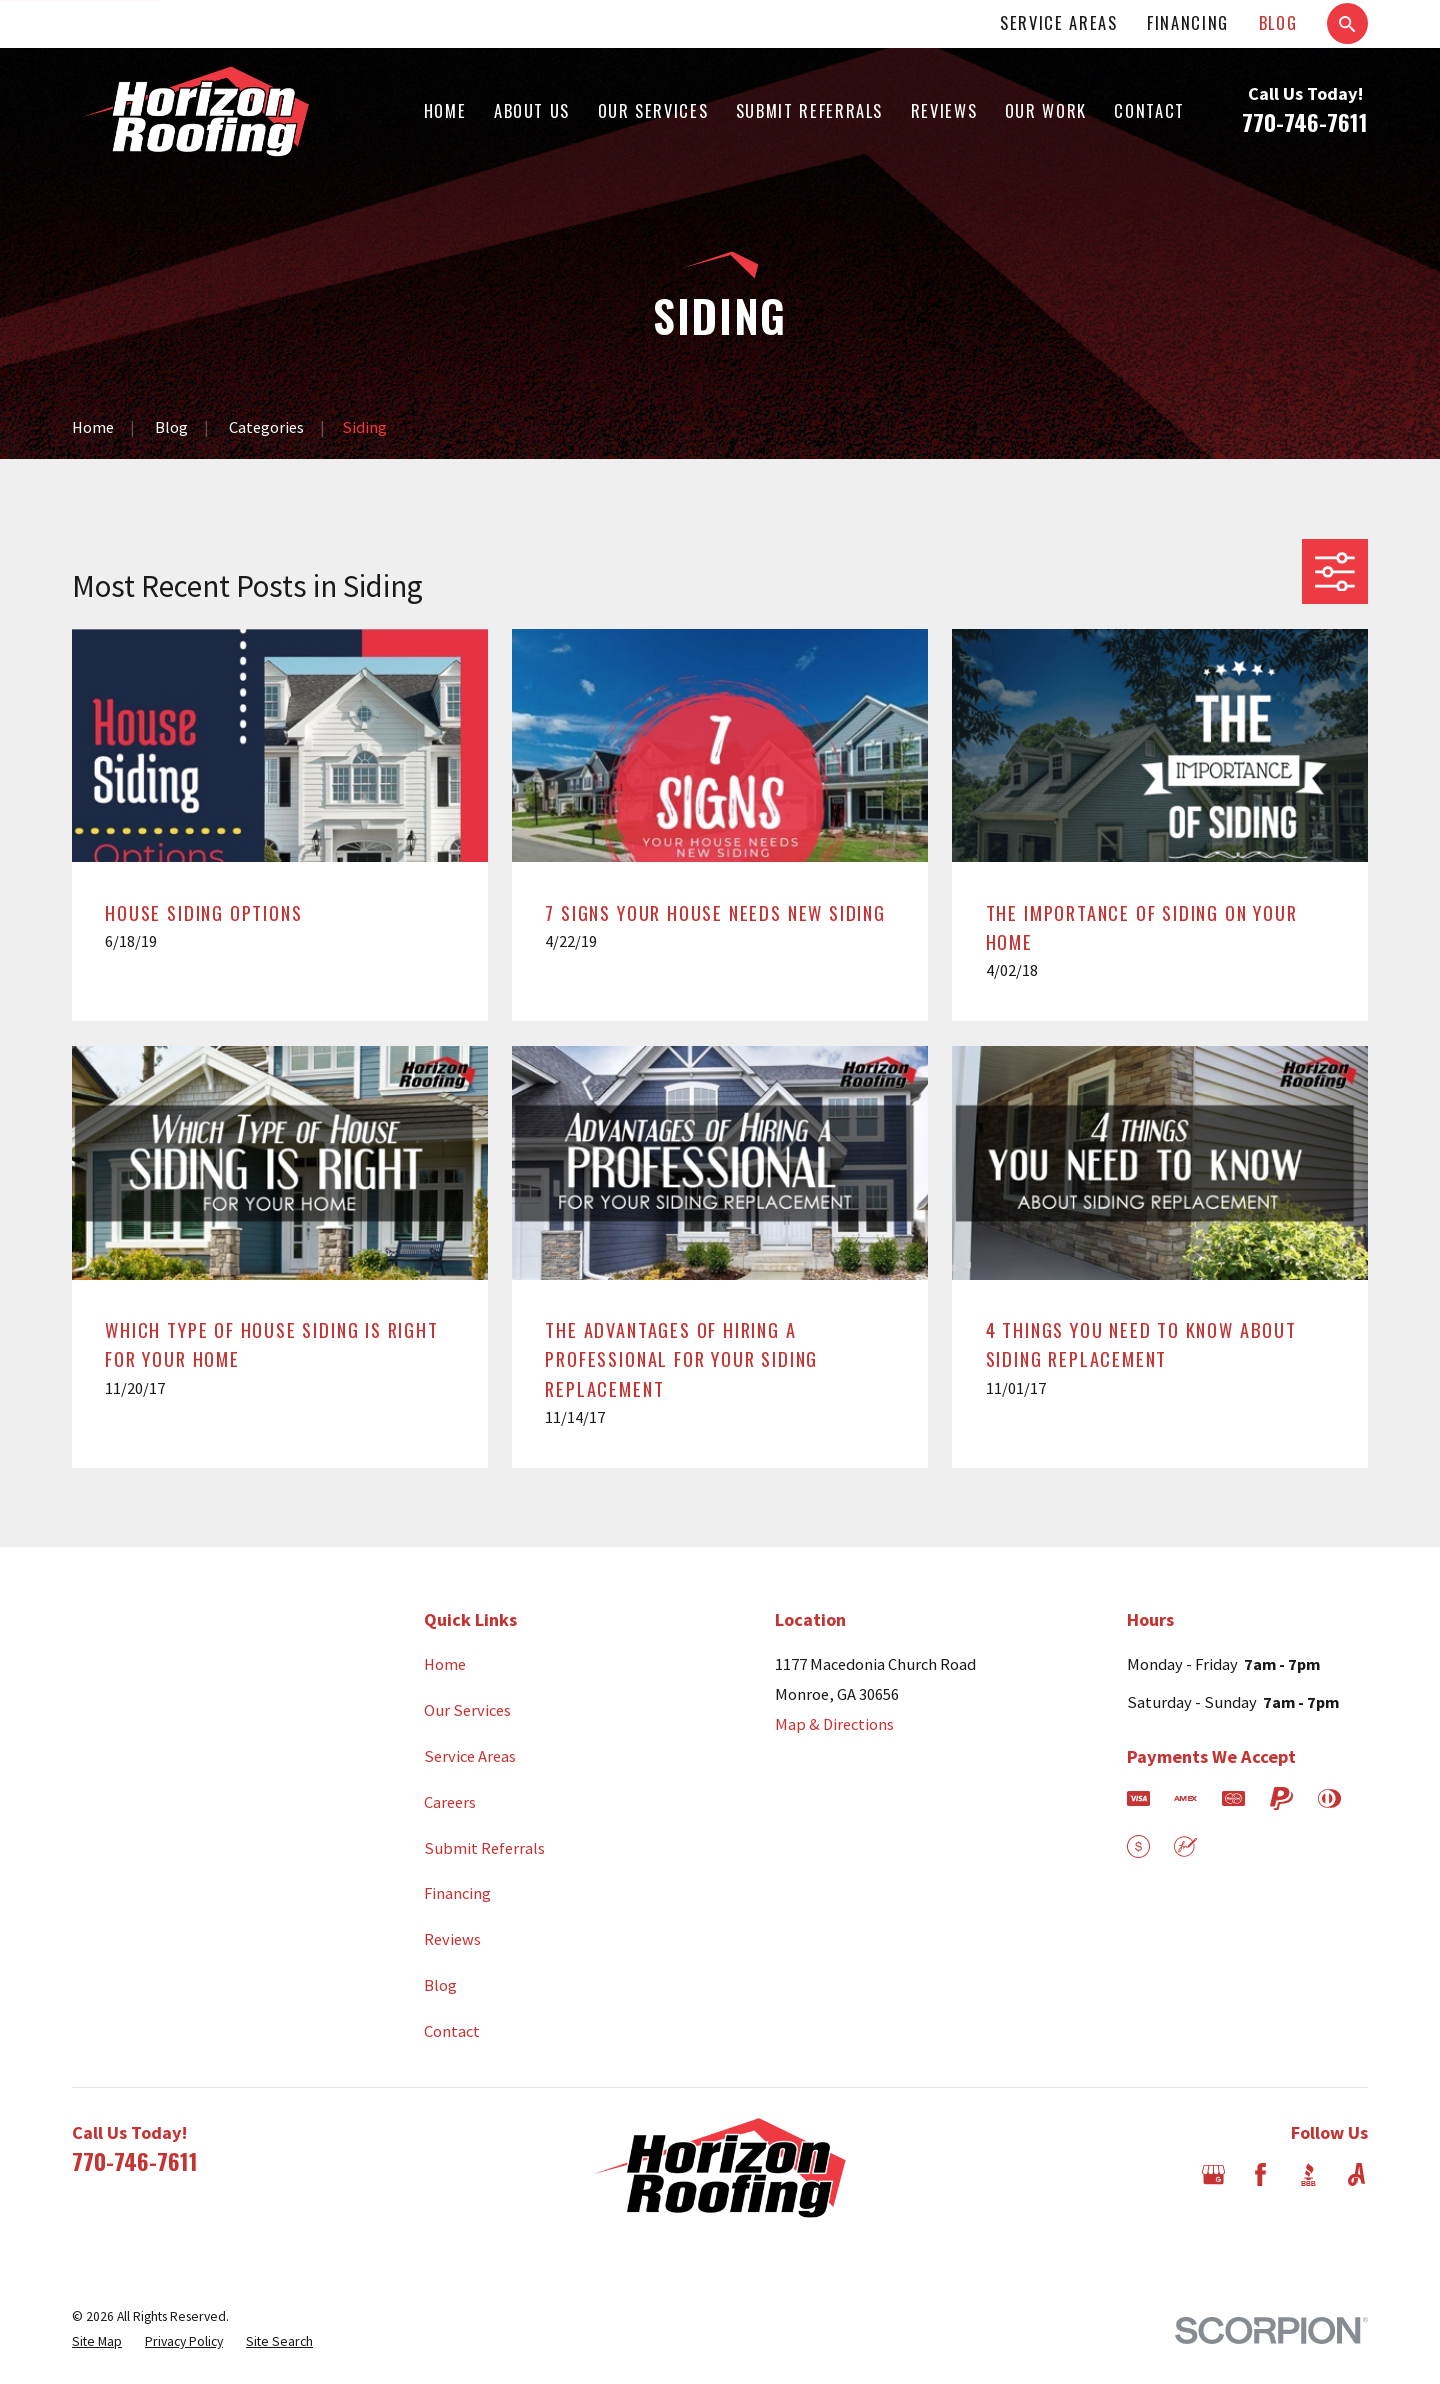  Describe the element at coordinates (1149, 110) in the screenshot. I see `Contact [menuitem]` at that location.